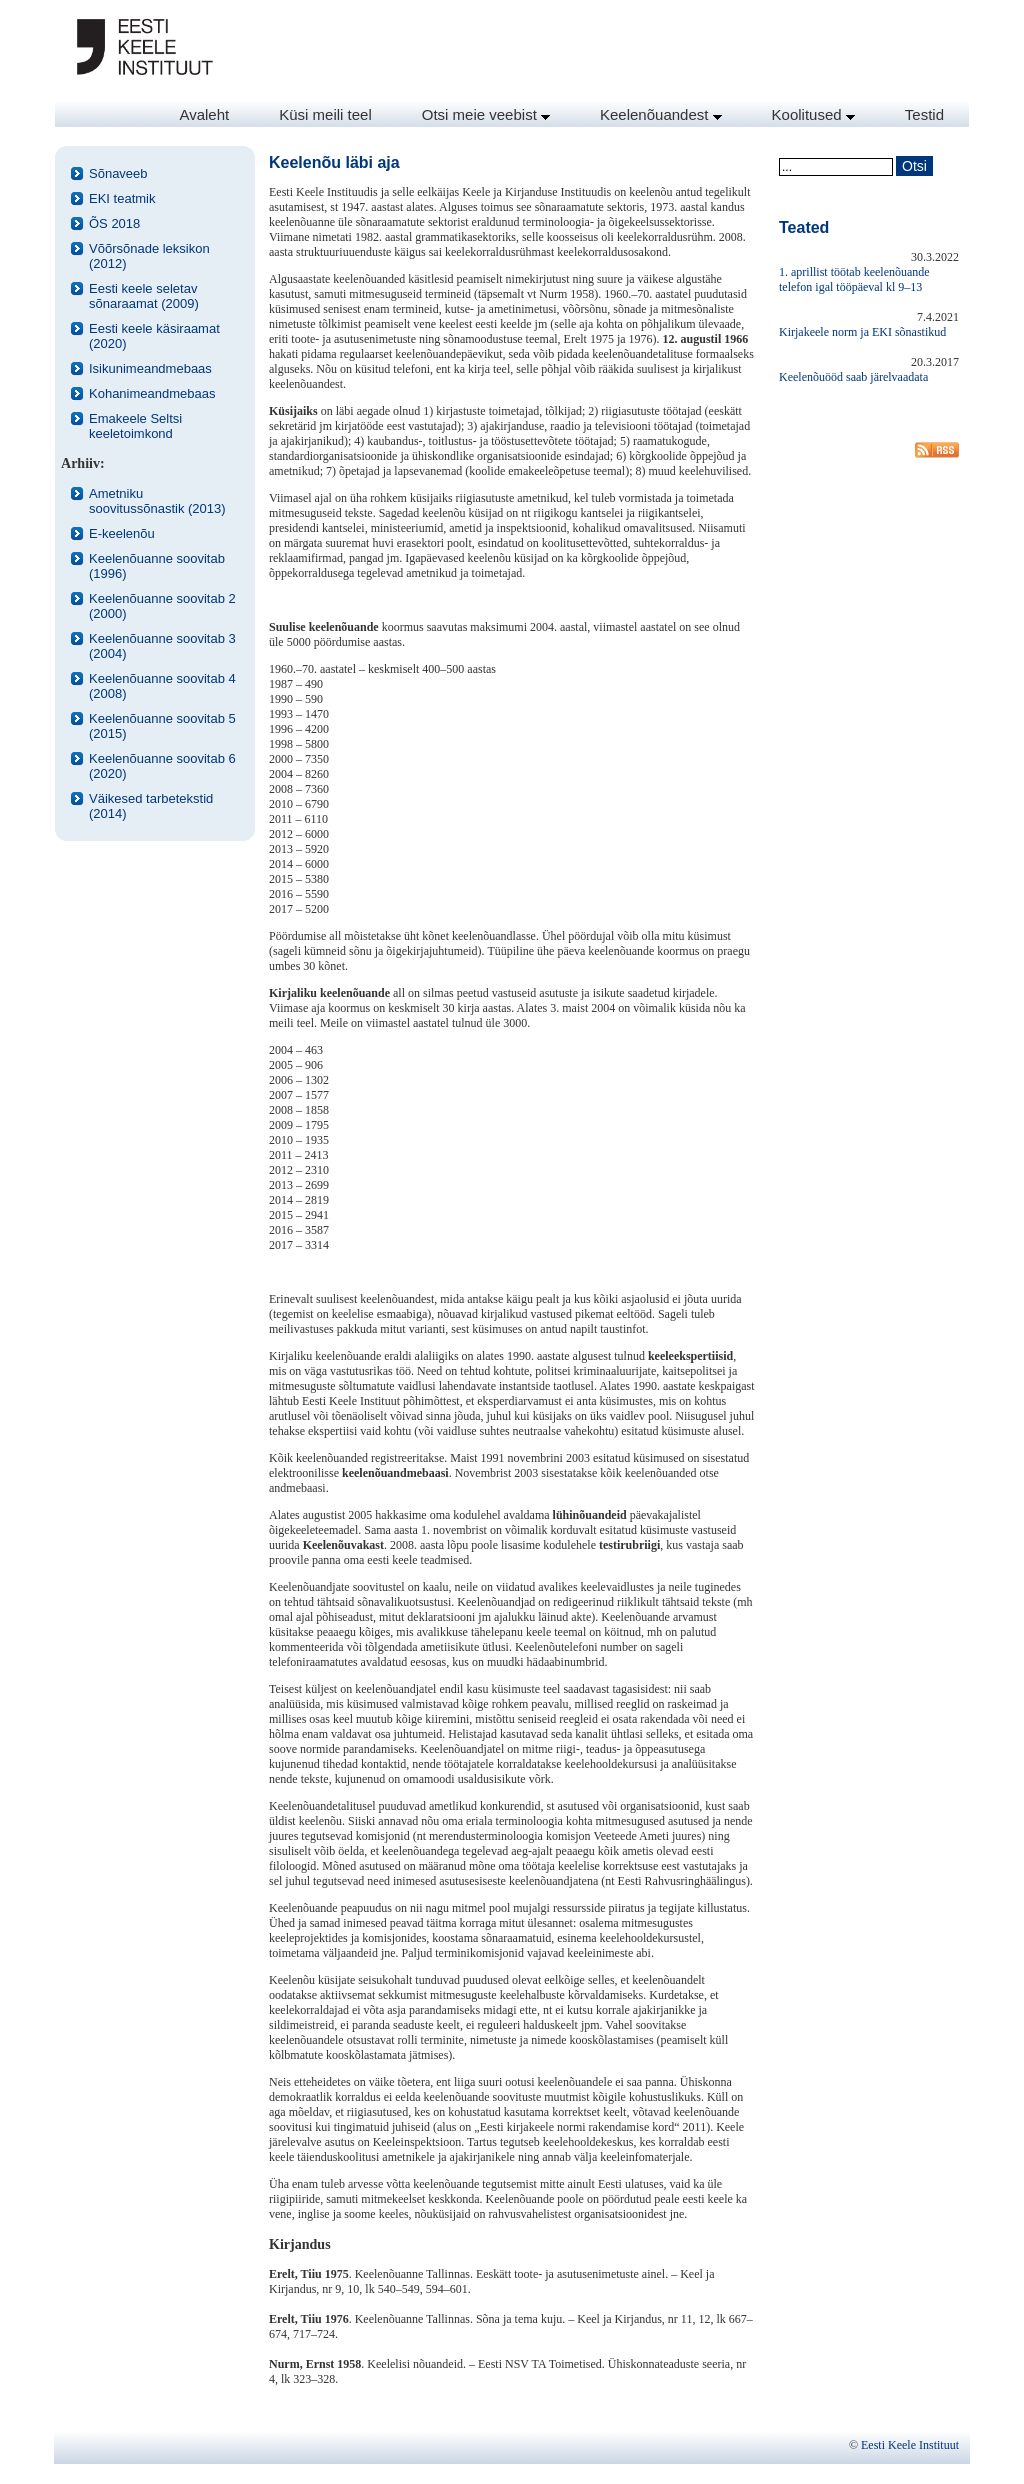 This screenshot has width=1024, height=2484. I want to click on Küsi meili teel, so click(325, 114).